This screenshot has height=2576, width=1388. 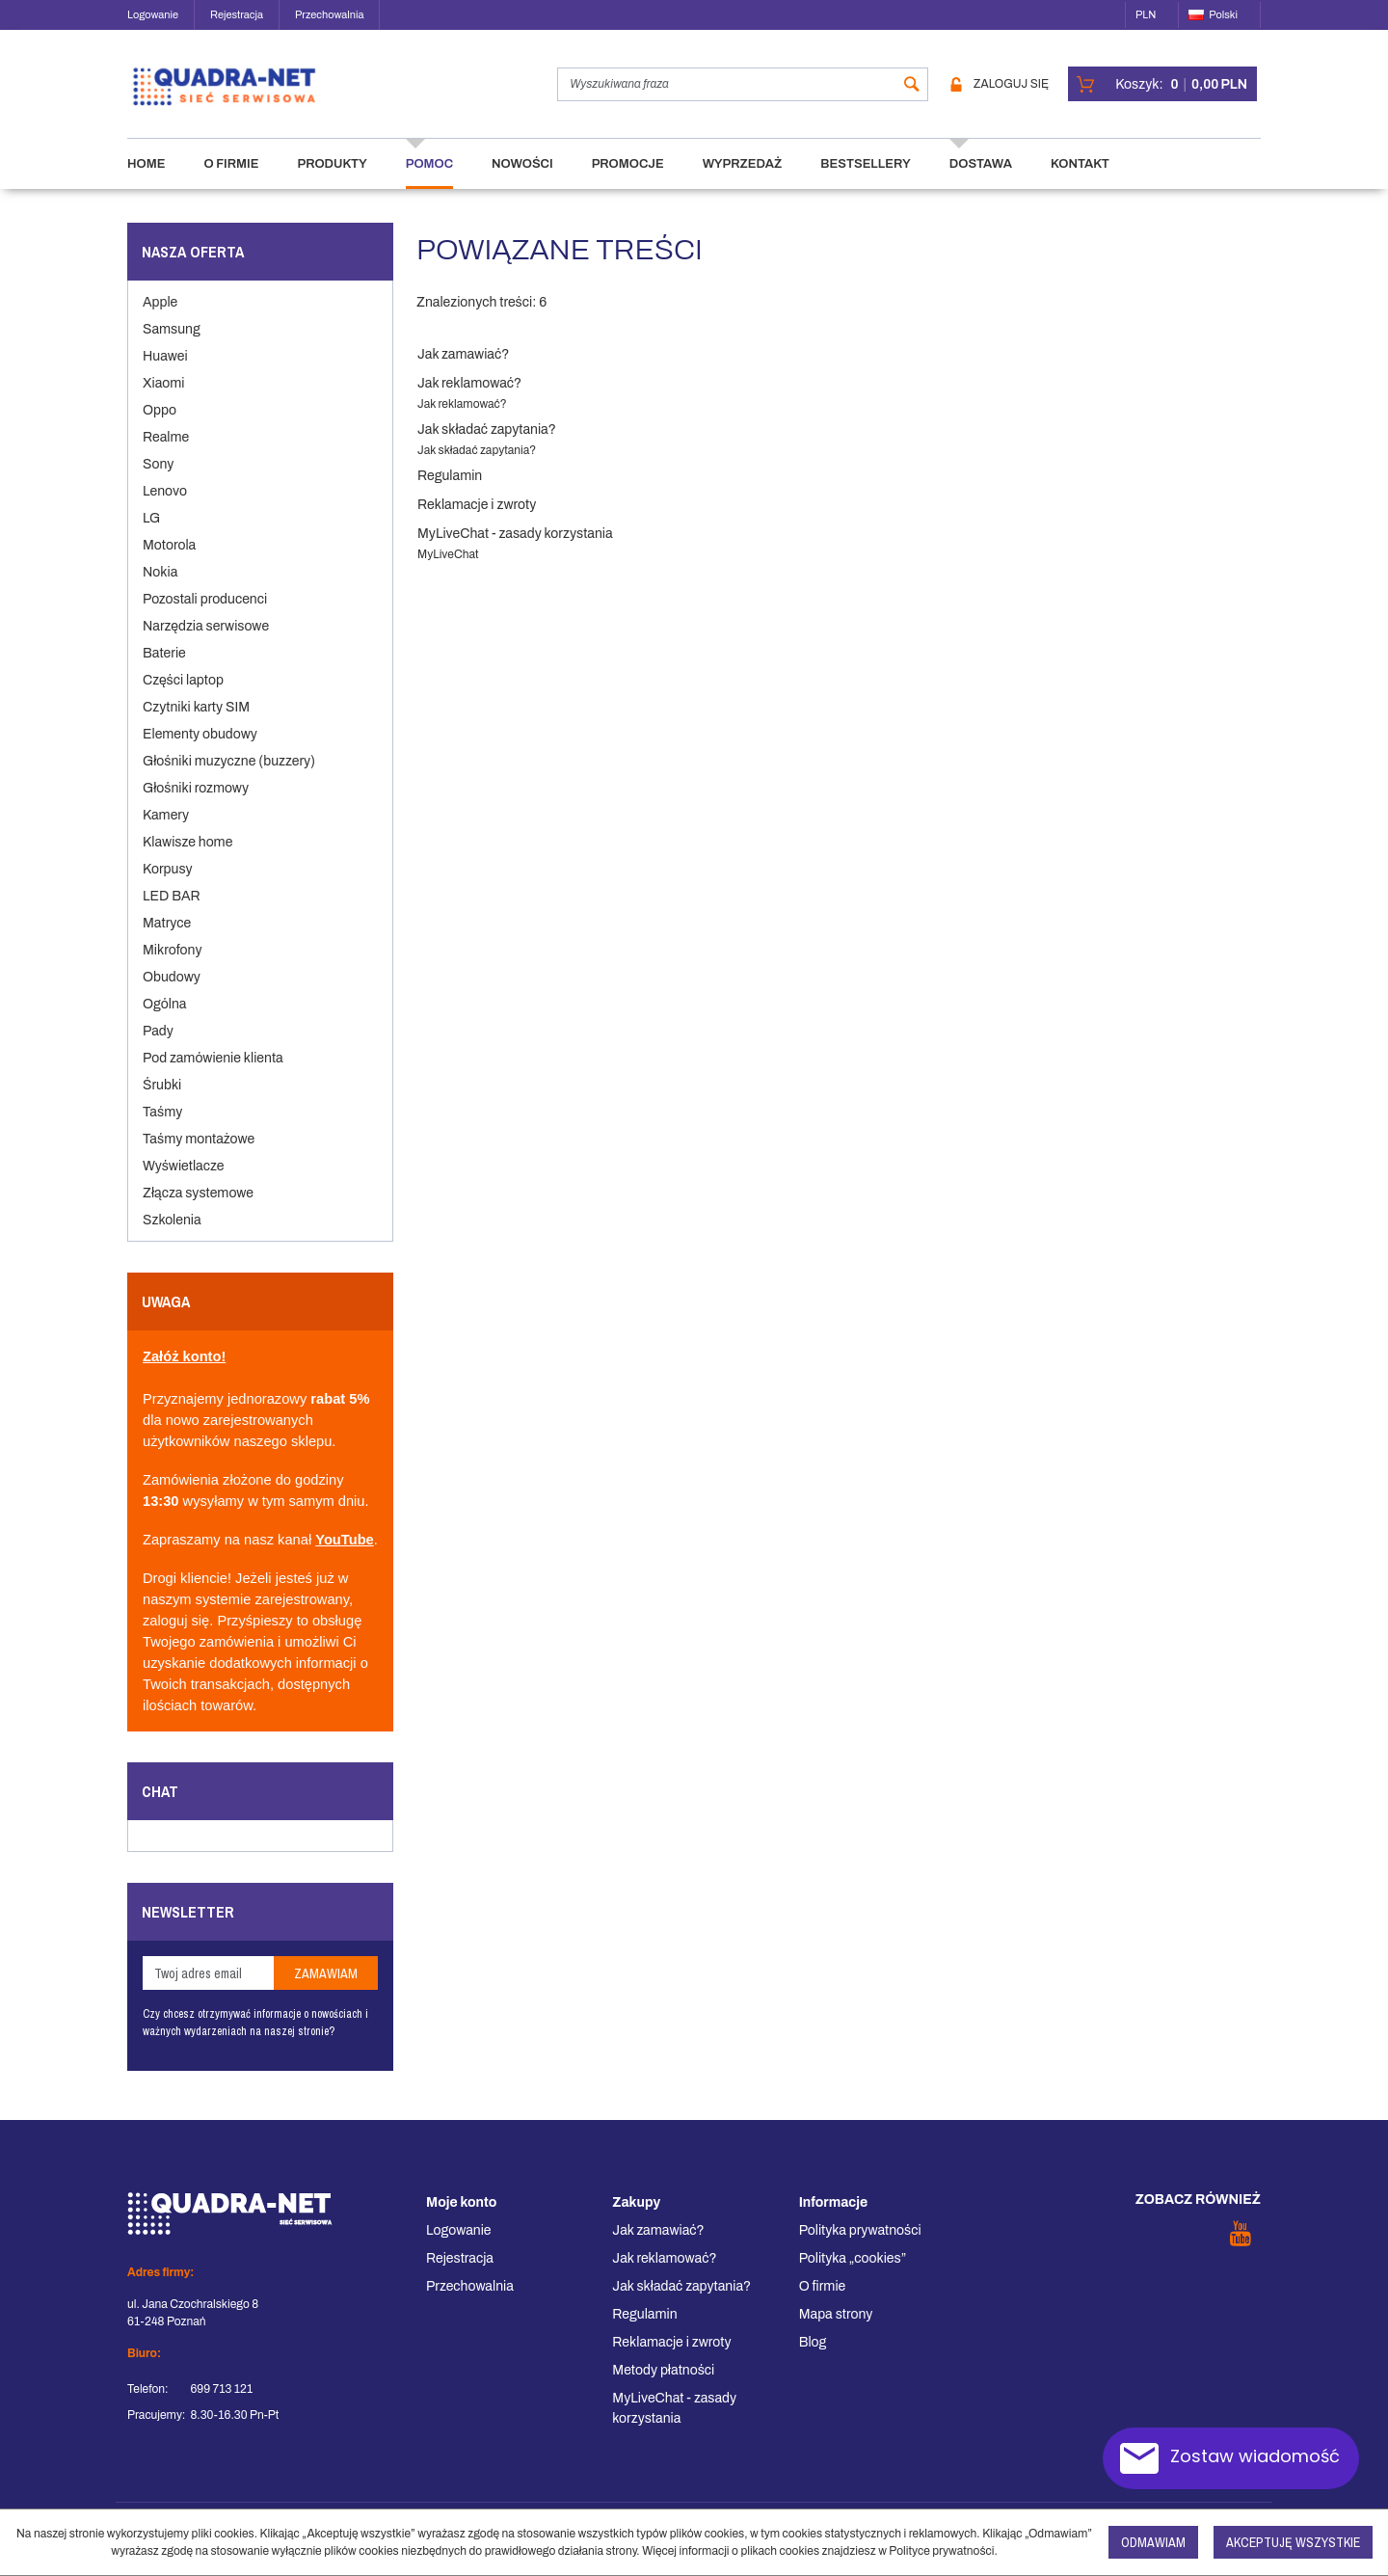 I want to click on Pomoc, so click(x=429, y=181).